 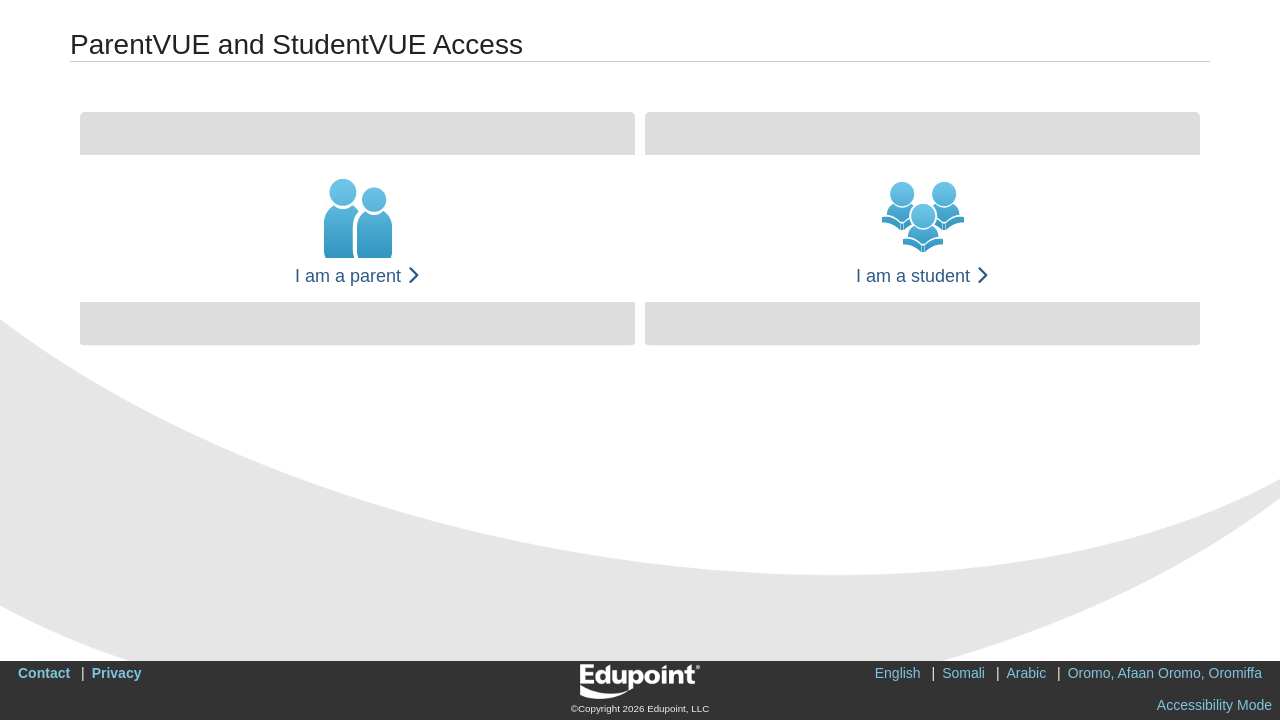 I want to click on English, so click(x=898, y=673).